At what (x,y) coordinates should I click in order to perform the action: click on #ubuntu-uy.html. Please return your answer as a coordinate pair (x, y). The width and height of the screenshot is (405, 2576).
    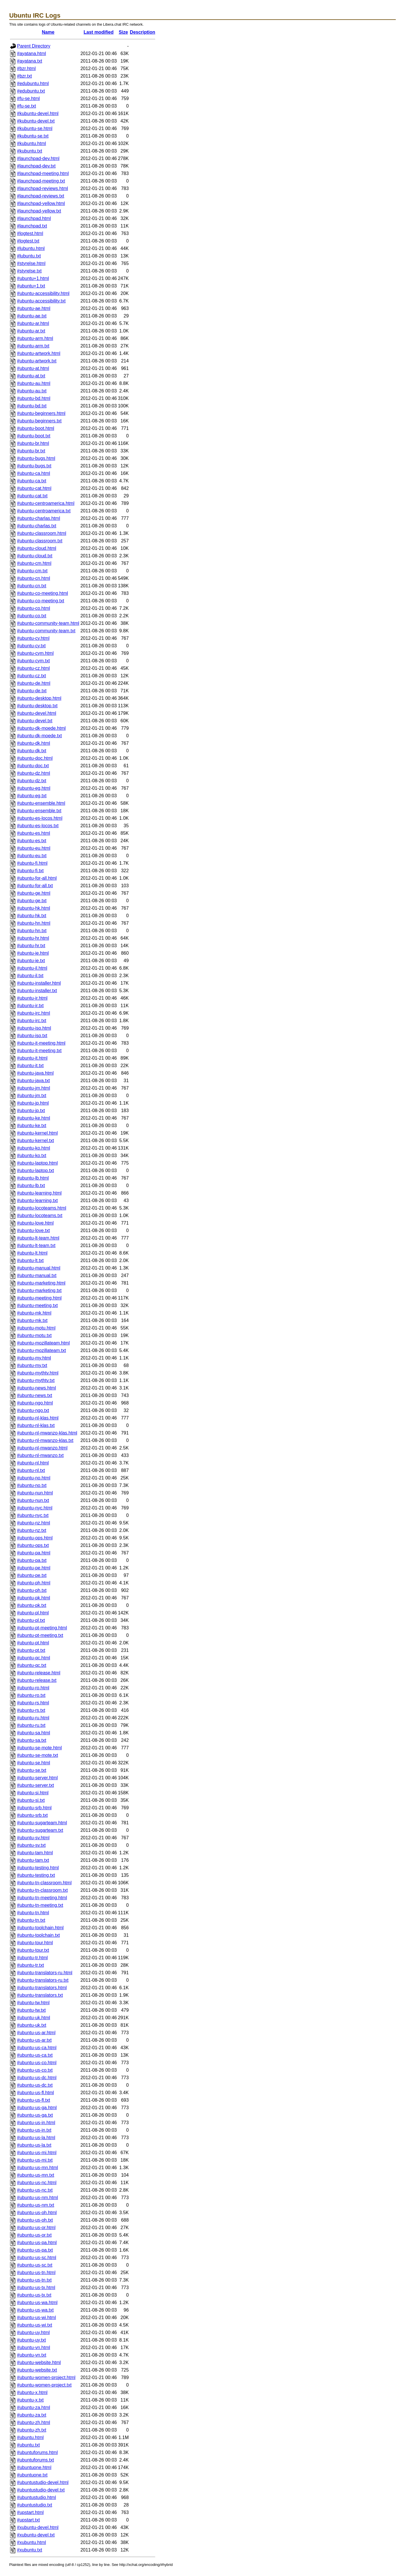
    Looking at the image, I should click on (33, 2332).